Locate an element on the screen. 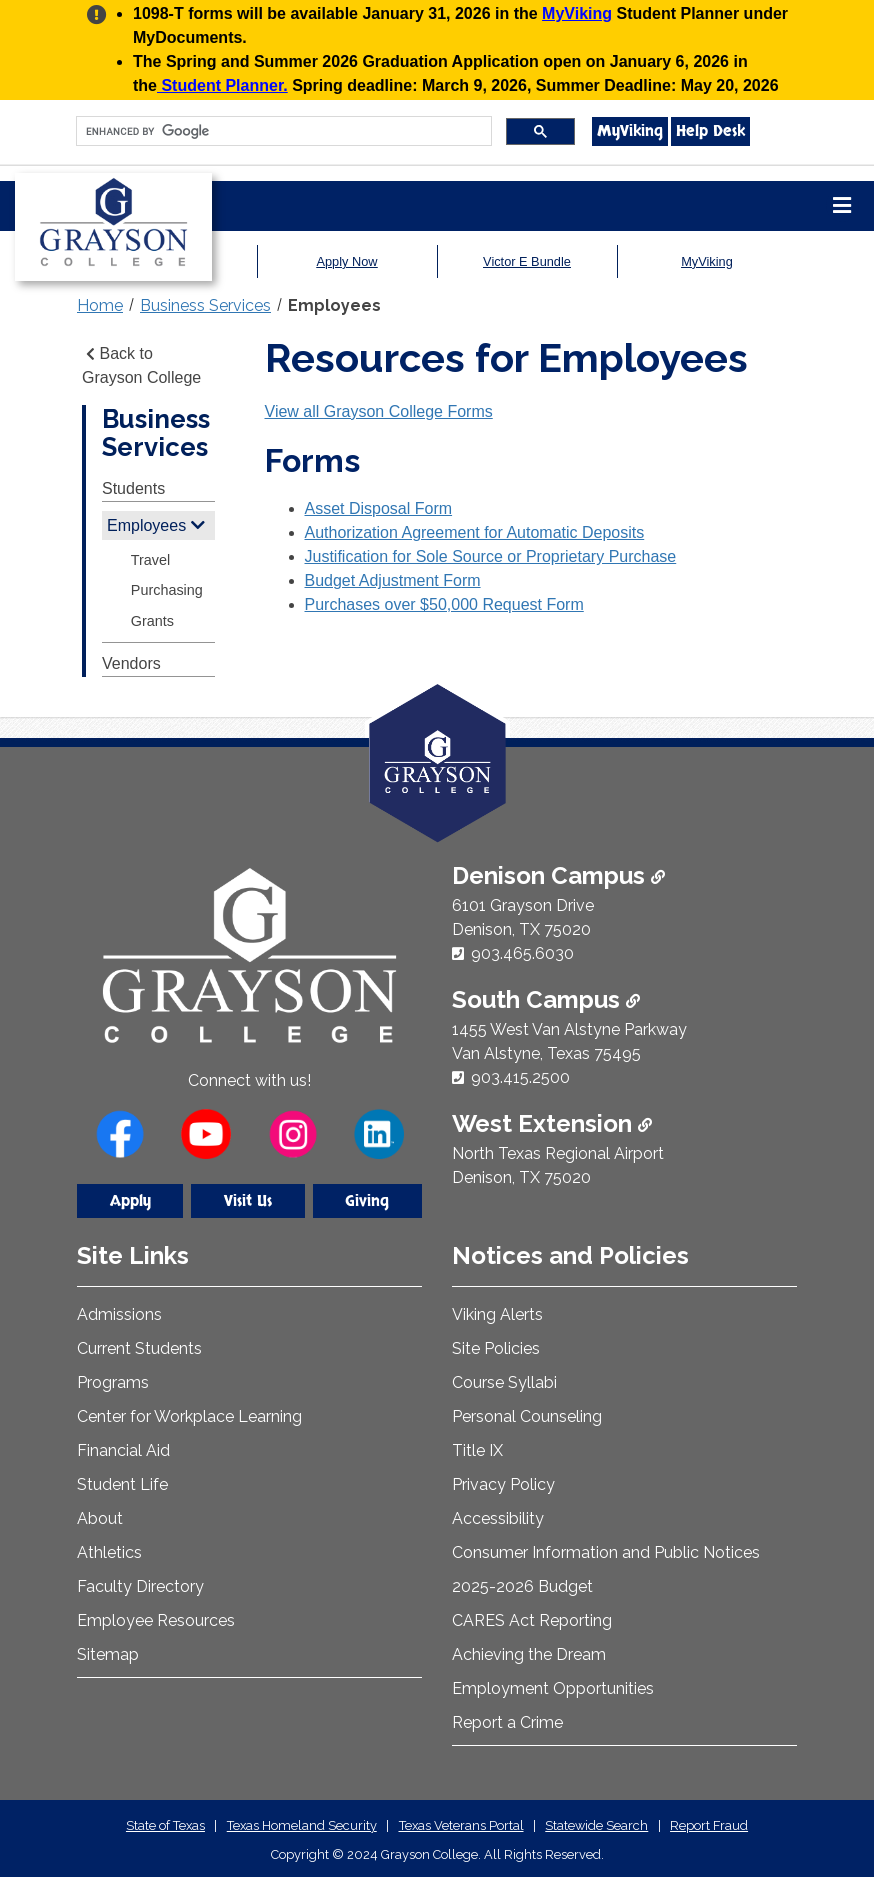  Site Policies is located at coordinates (496, 1348).